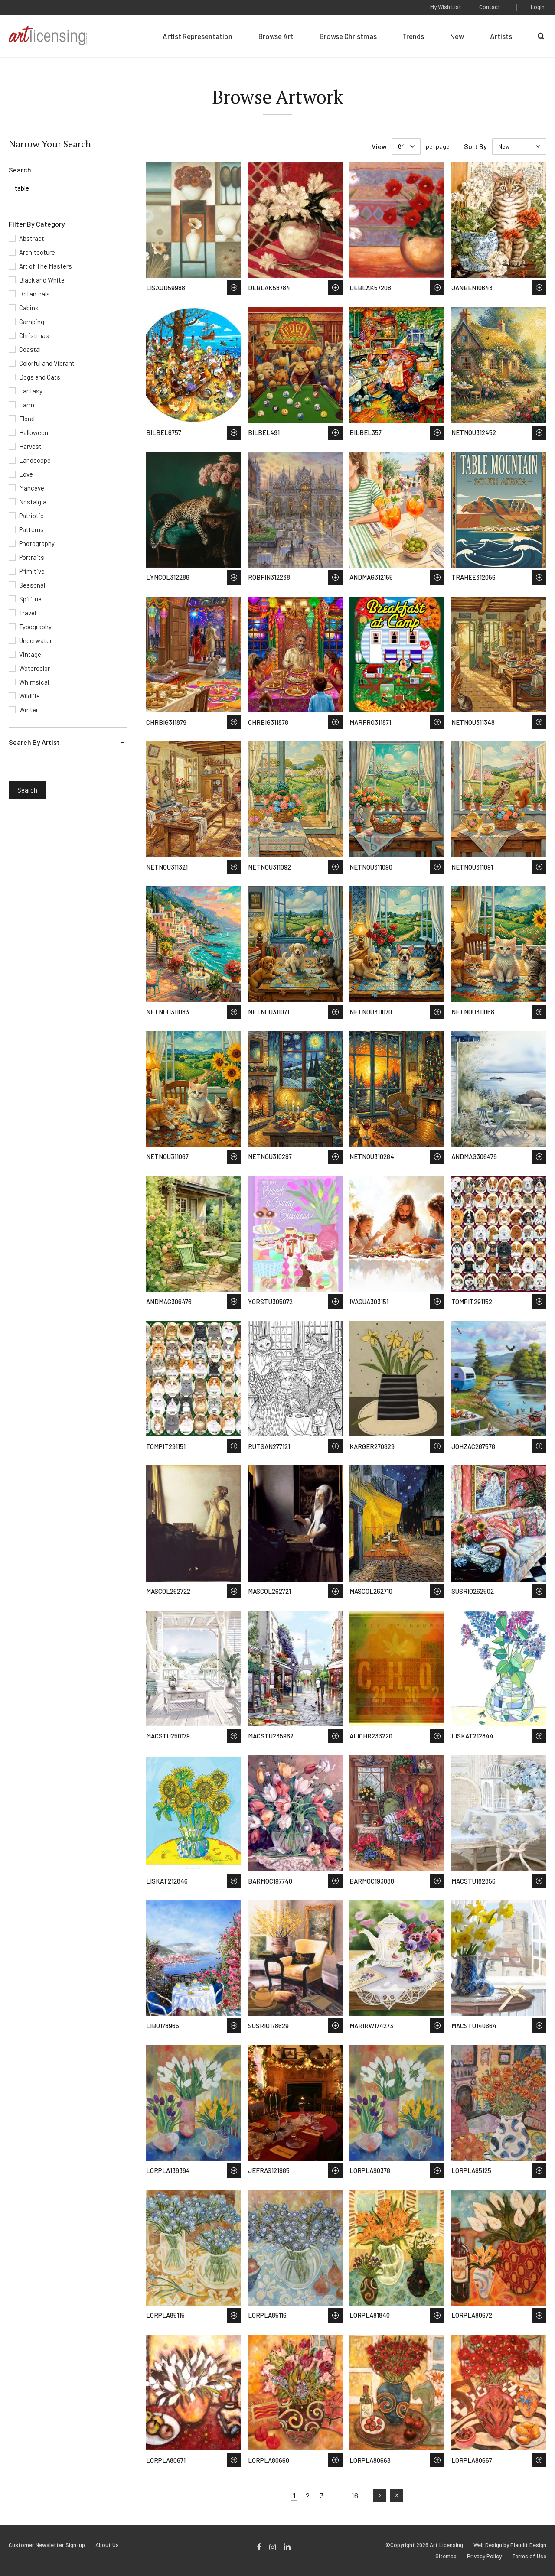 This screenshot has width=555, height=2576. What do you see at coordinates (32, 571) in the screenshot?
I see `Primitive` at bounding box center [32, 571].